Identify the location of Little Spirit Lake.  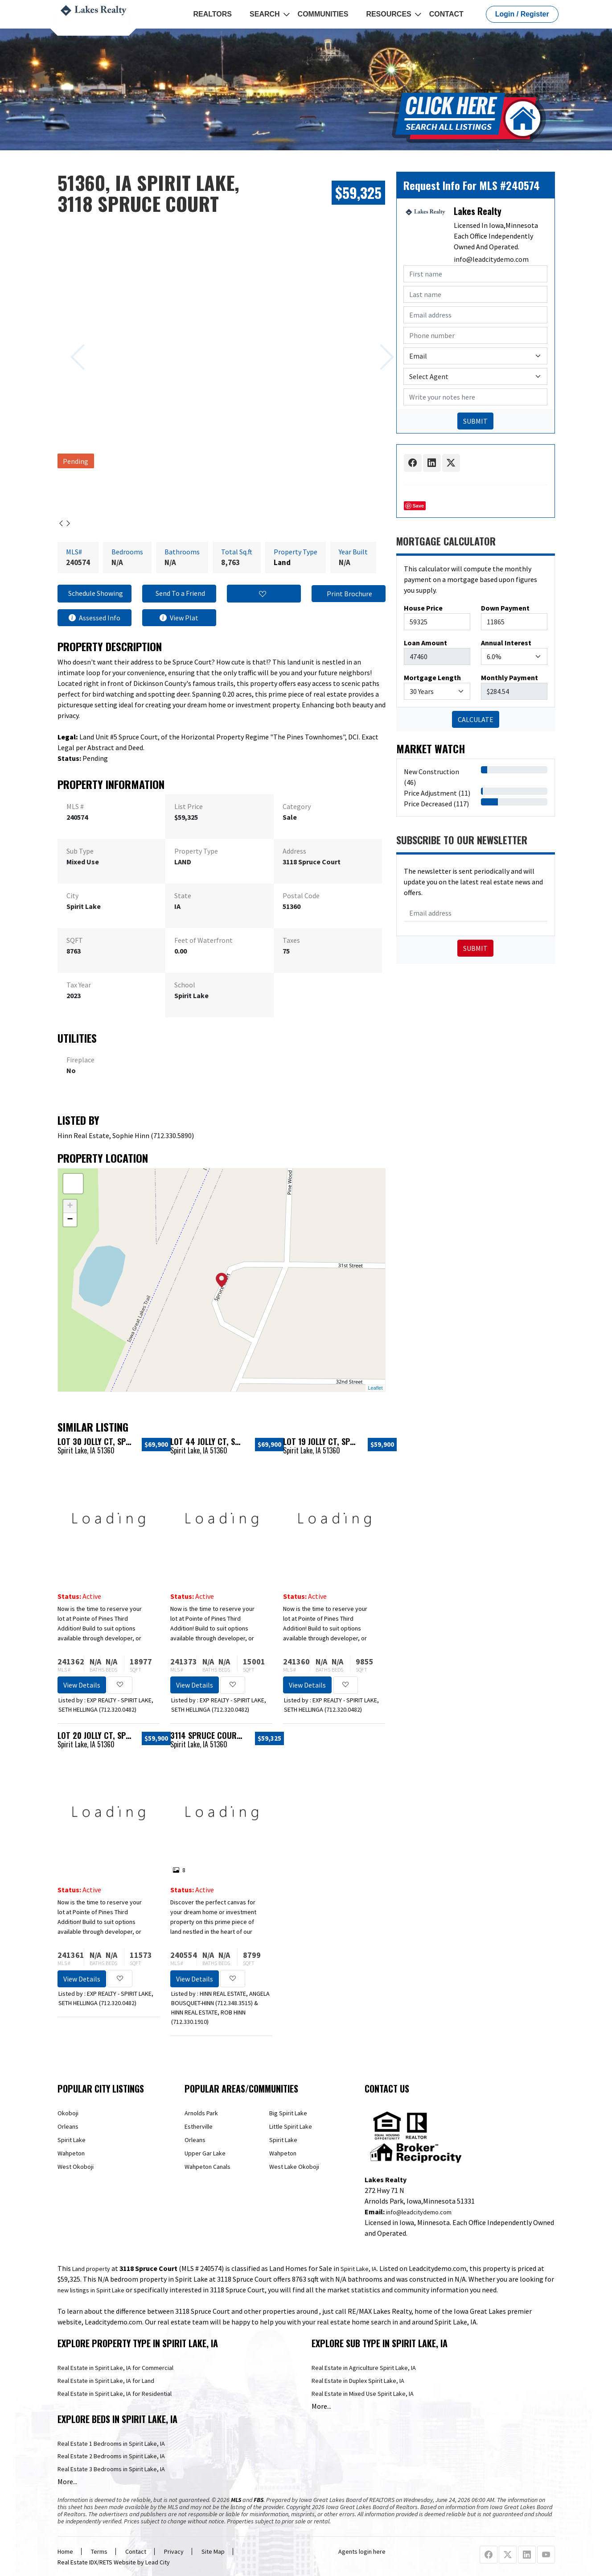
(290, 2126).